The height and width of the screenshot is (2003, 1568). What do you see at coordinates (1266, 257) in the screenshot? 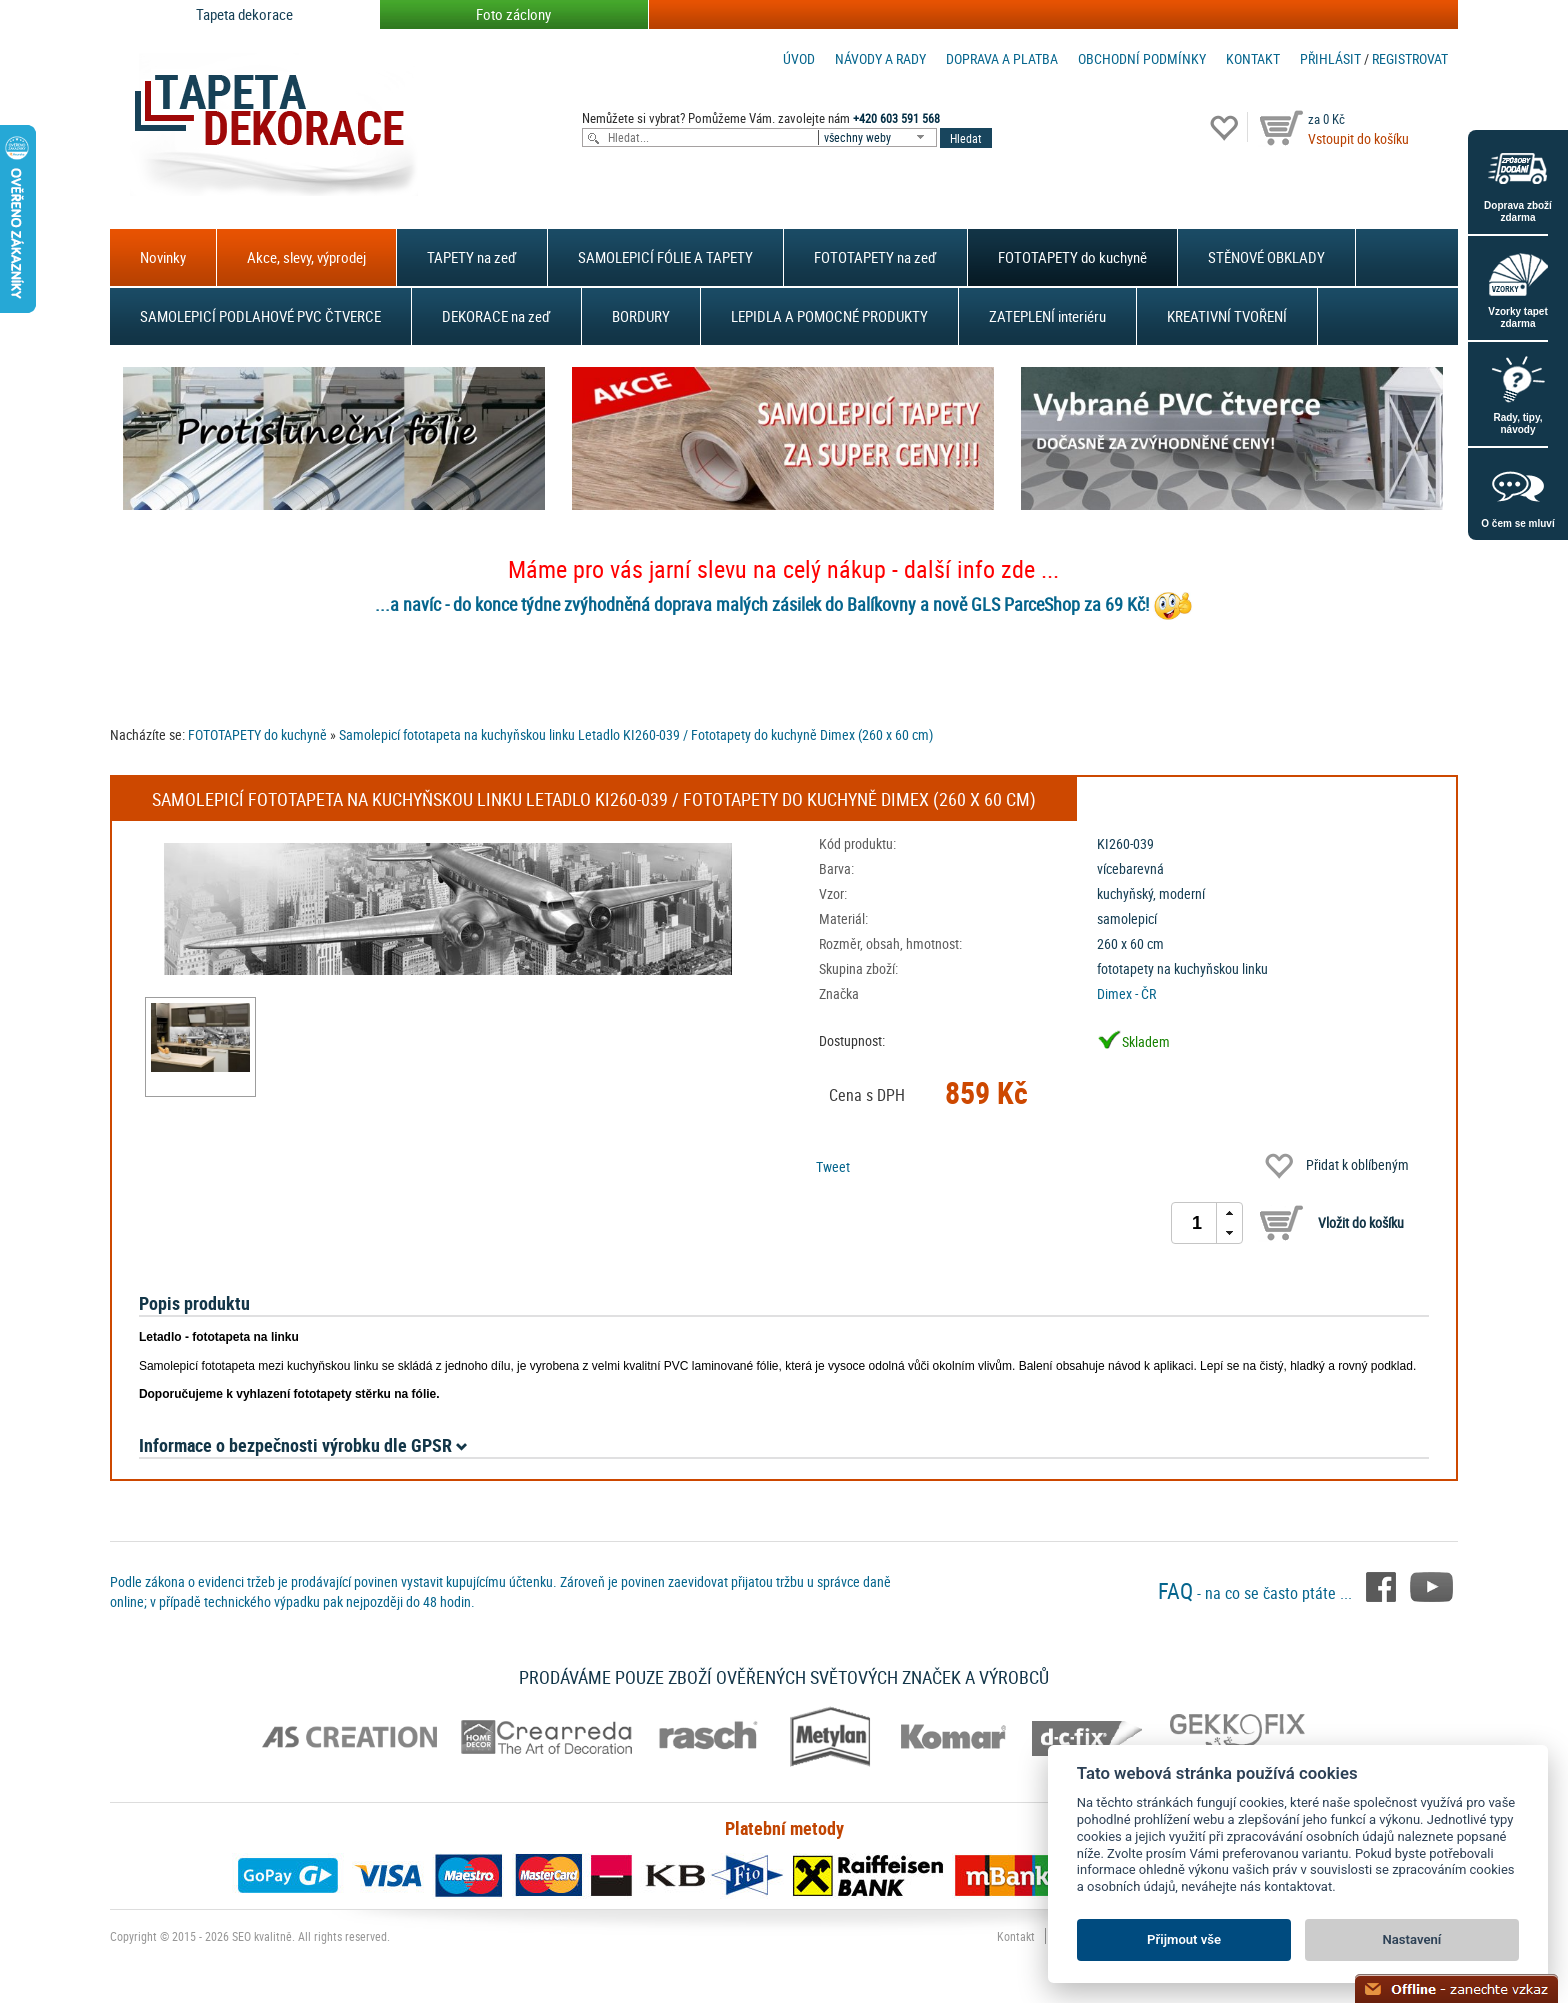
I see `STĚNOVÉ OBKLADY` at bounding box center [1266, 257].